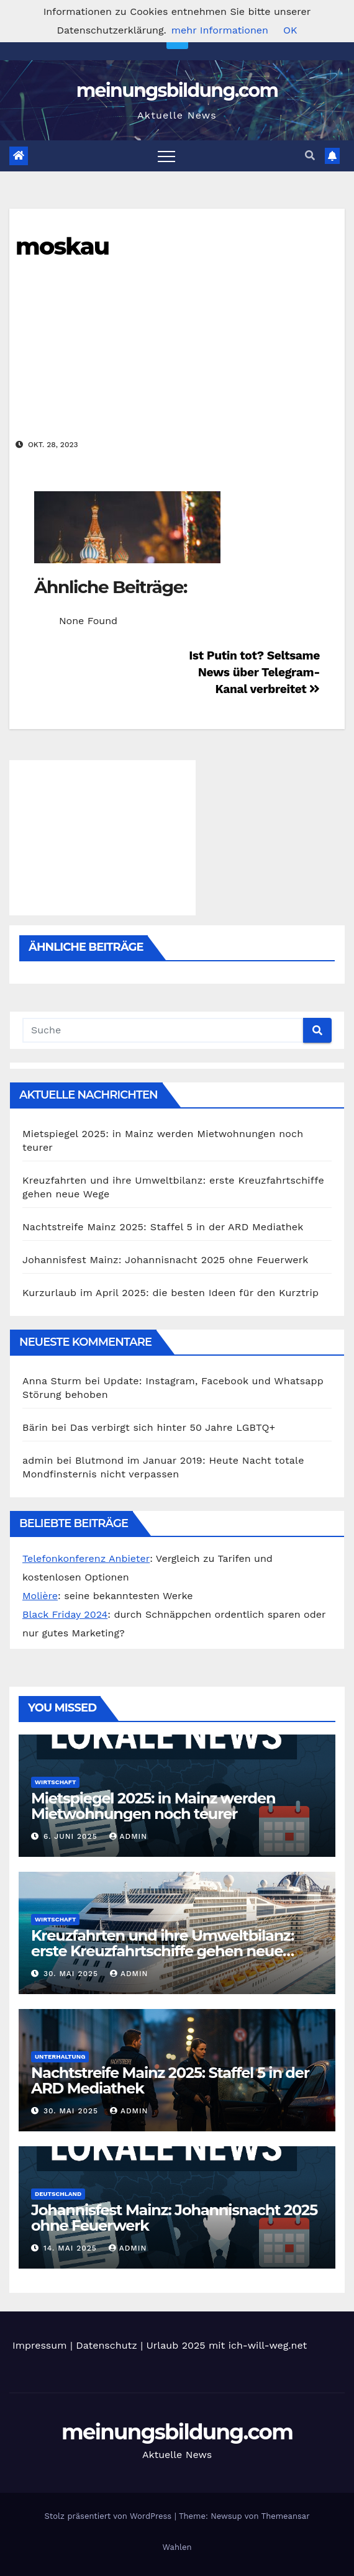 The height and width of the screenshot is (2576, 354). I want to click on Telefonkonferenz Anbieter, so click(86, 1558).